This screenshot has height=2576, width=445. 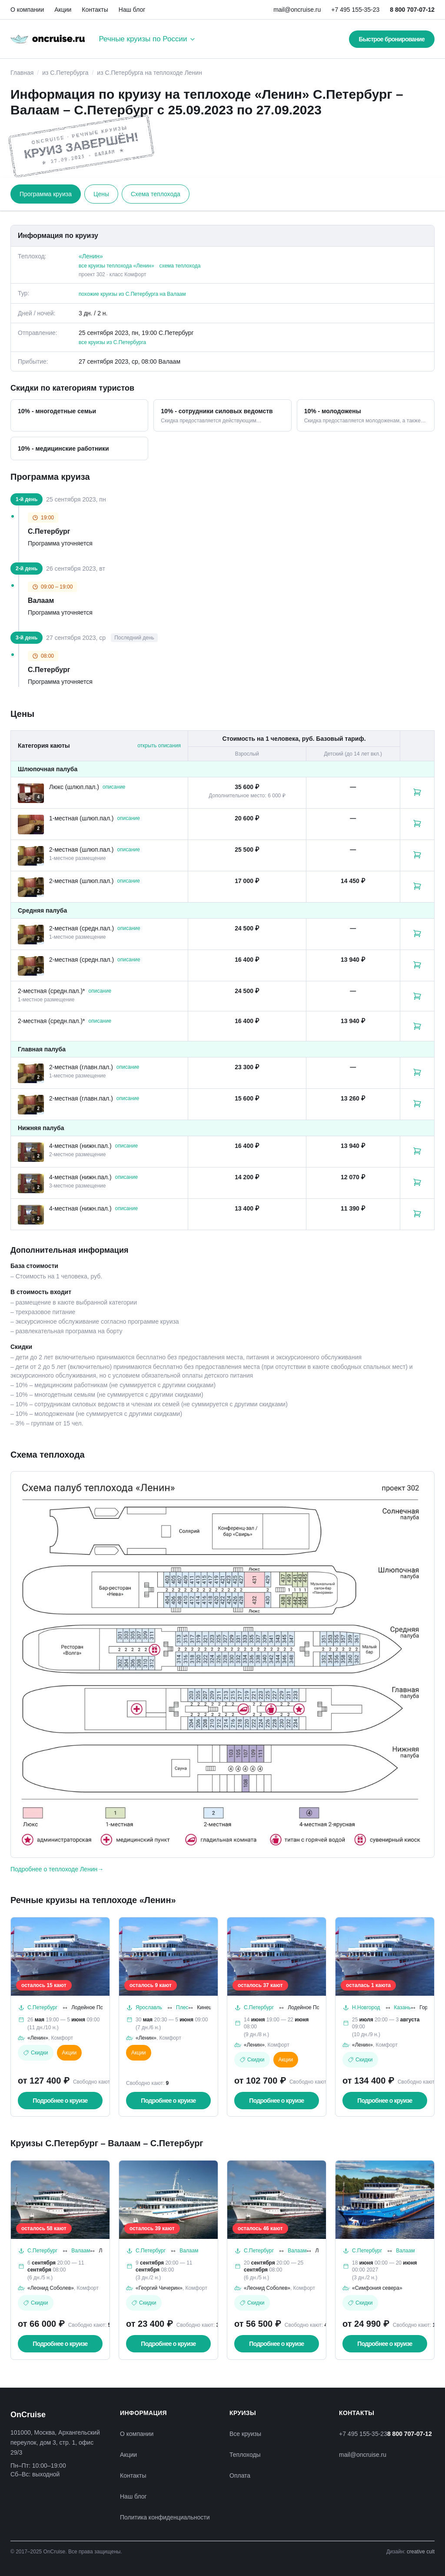 What do you see at coordinates (412, 9) in the screenshot?
I see `8 800 707-07-12` at bounding box center [412, 9].